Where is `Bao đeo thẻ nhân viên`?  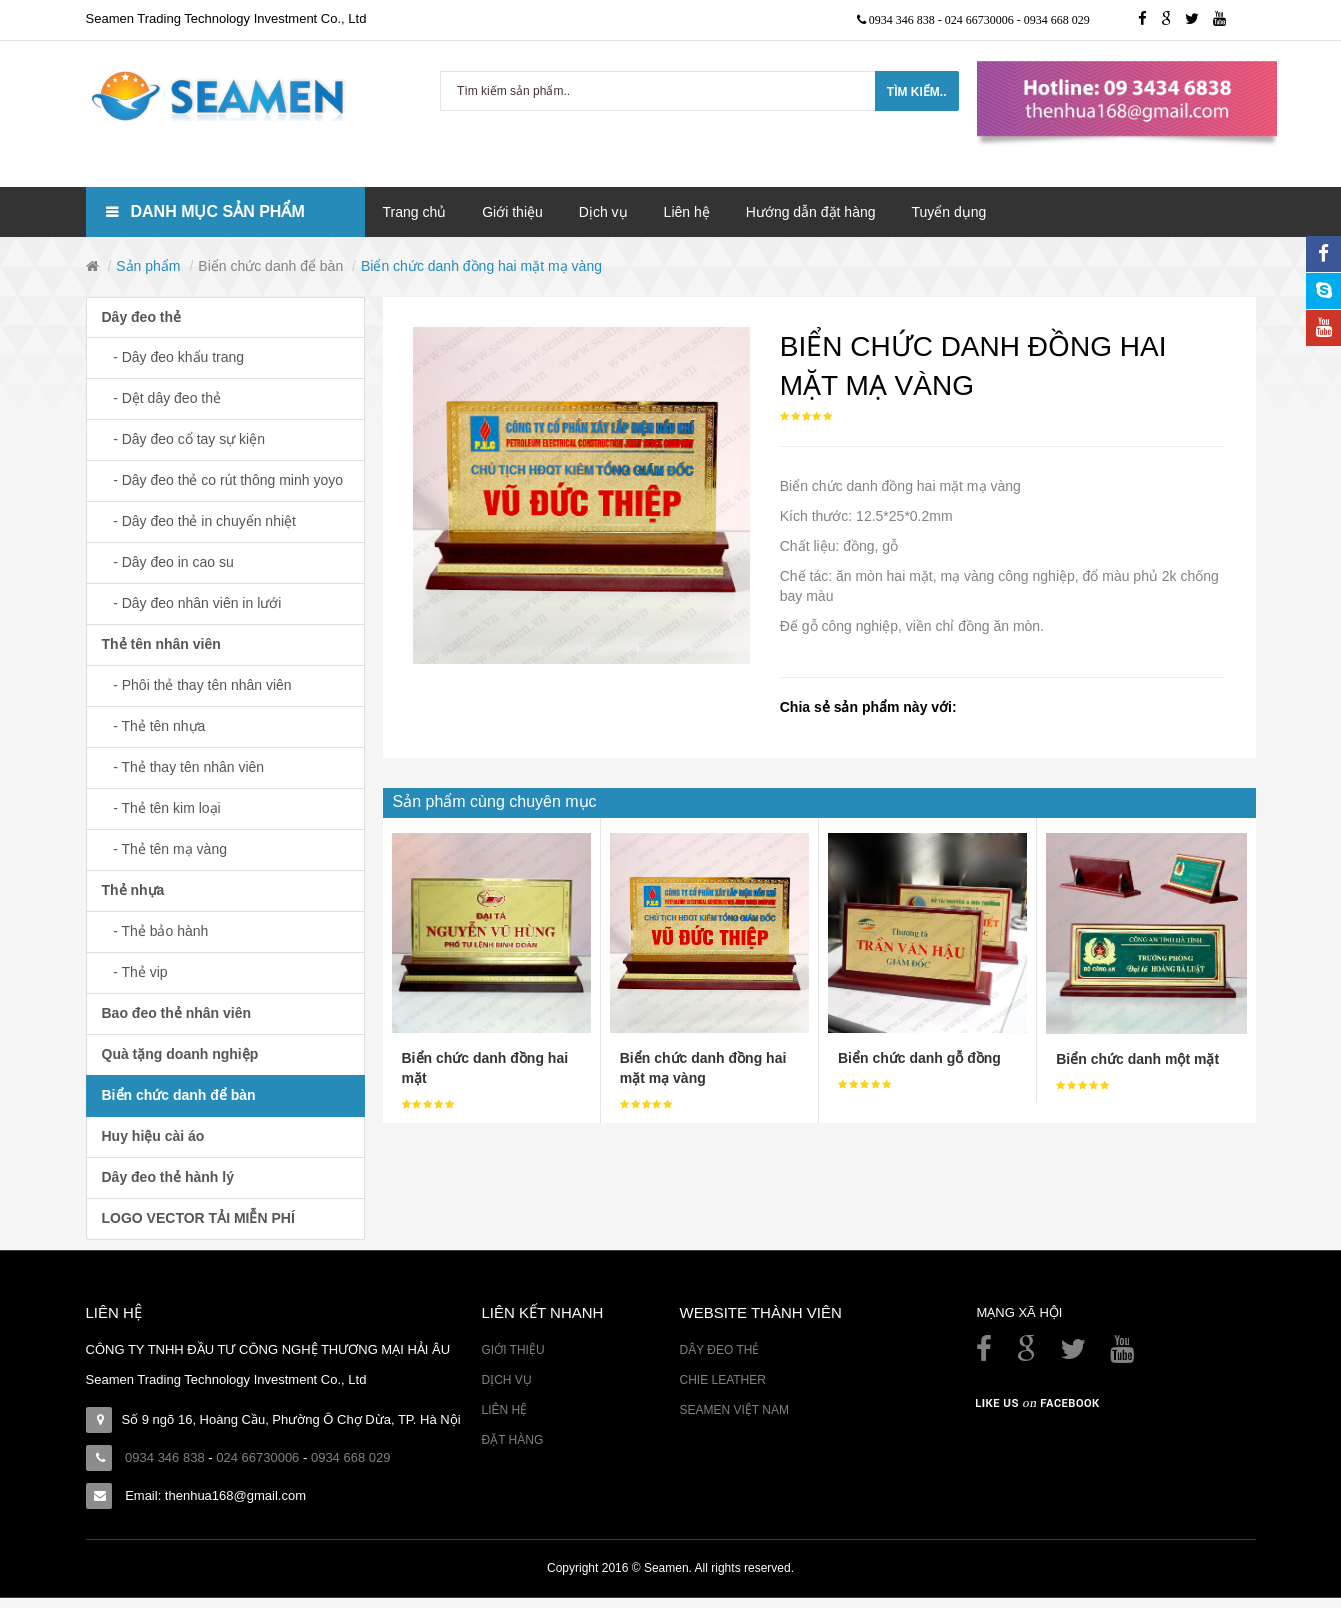 Bao đeo thẻ nhân viên is located at coordinates (177, 1013).